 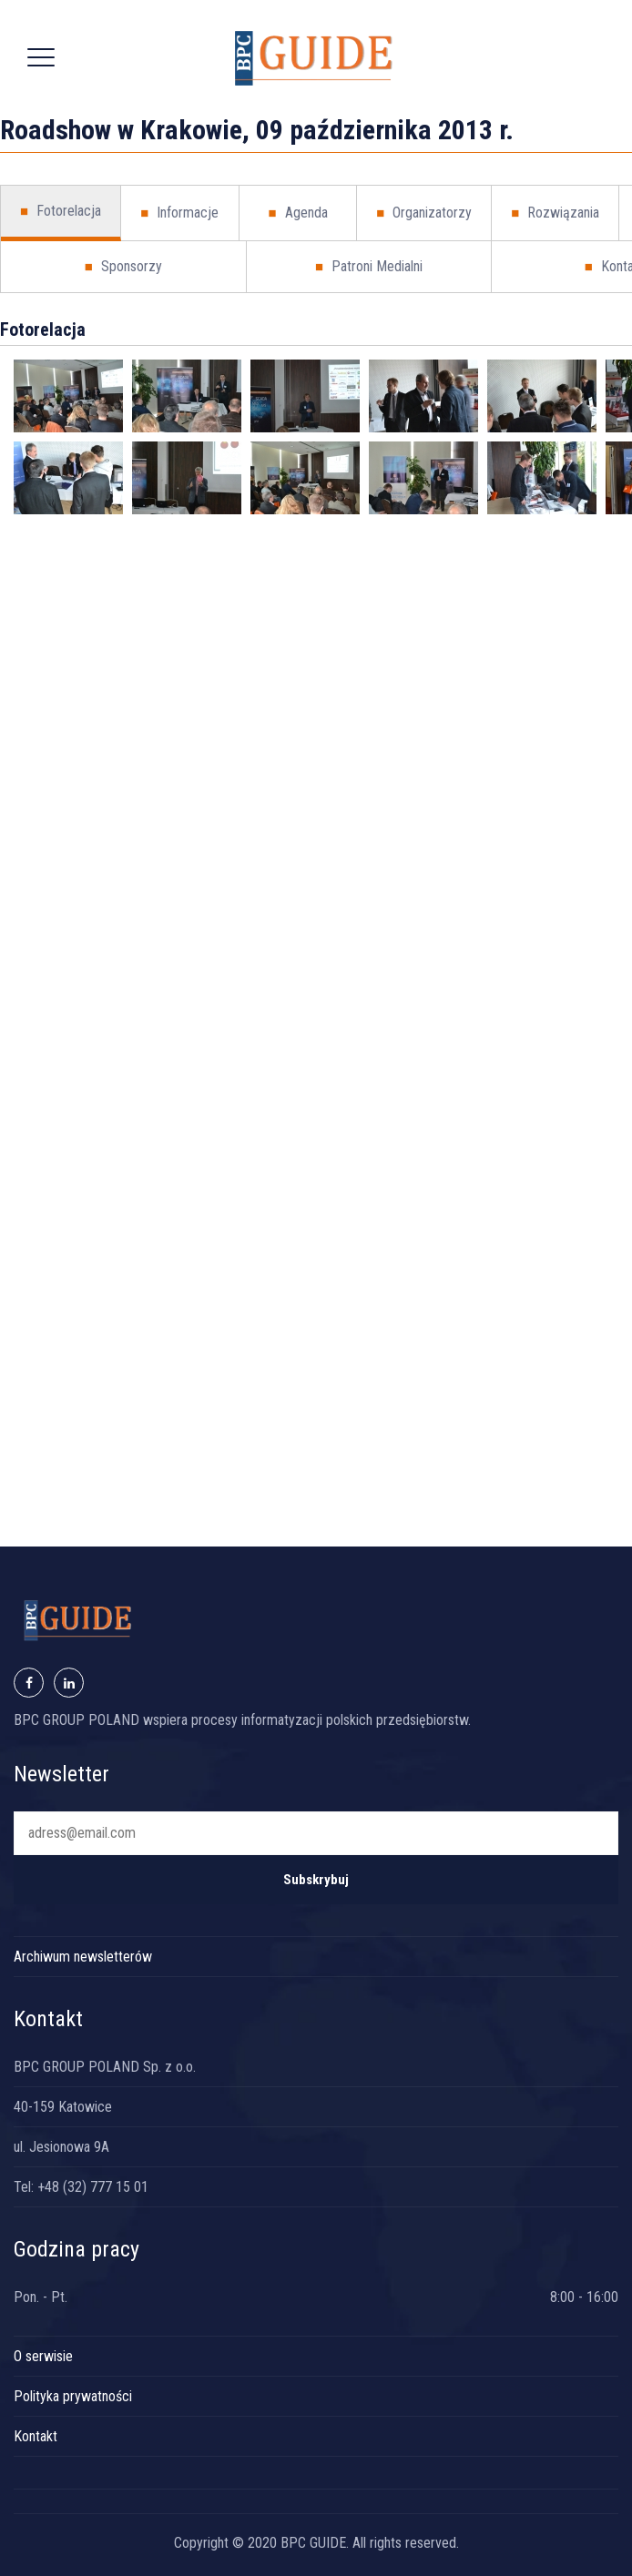 I want to click on Patroni Medialni, so click(x=369, y=267).